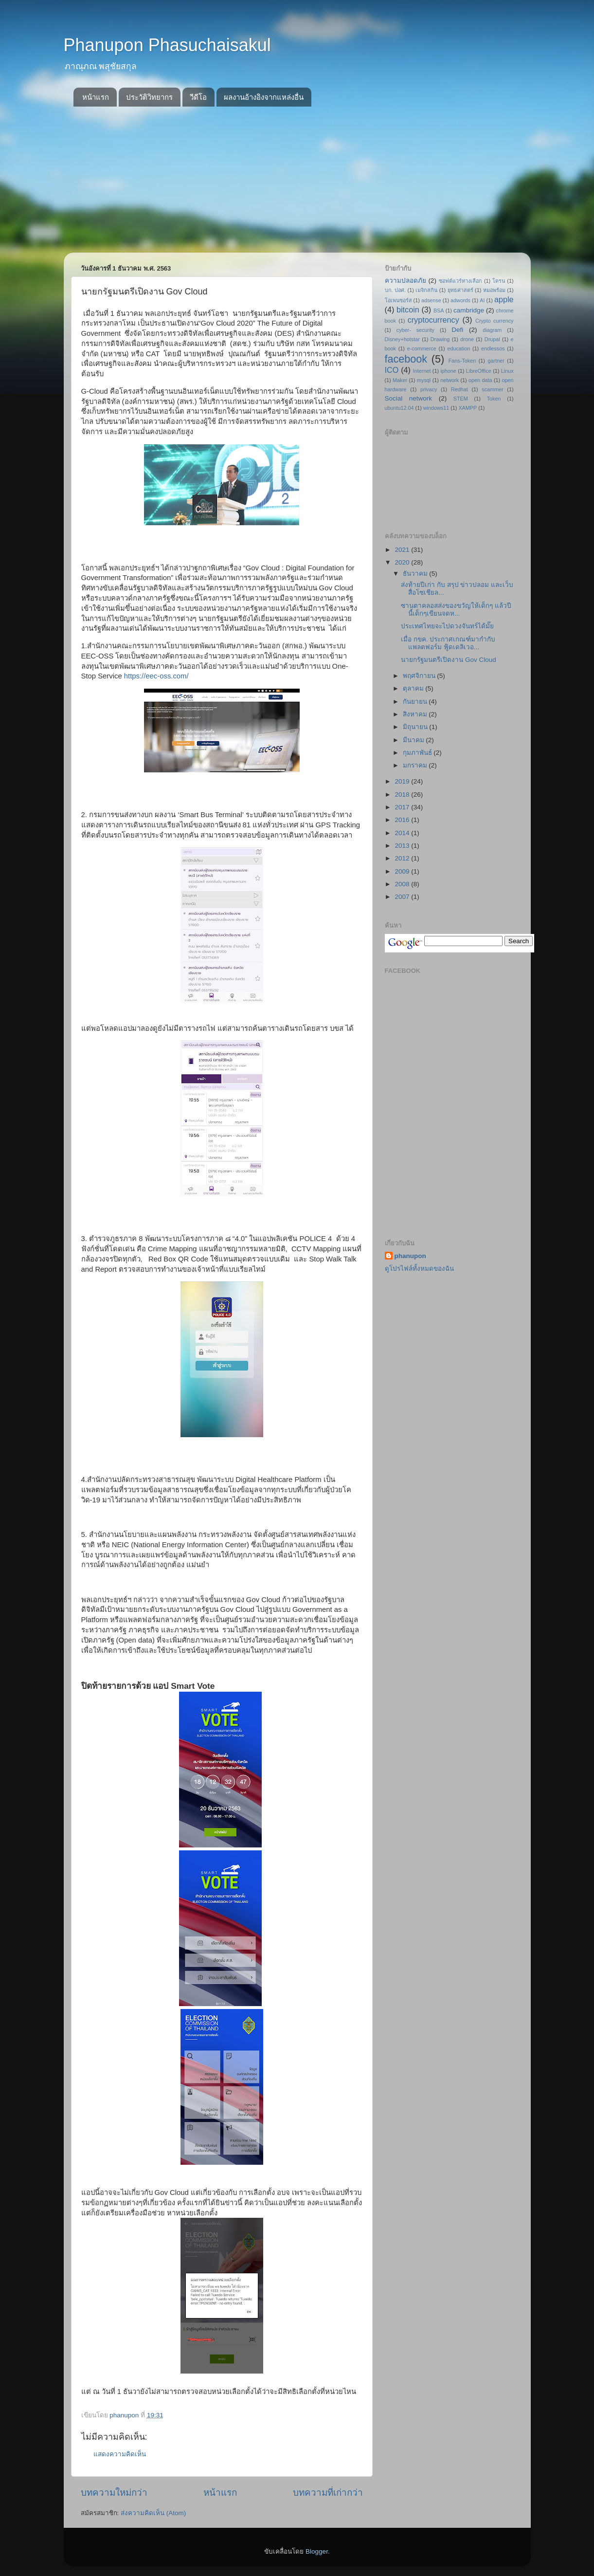 This screenshot has width=594, height=2576. Describe the element at coordinates (398, 300) in the screenshot. I see `โอเพนซอร์ส` at that location.